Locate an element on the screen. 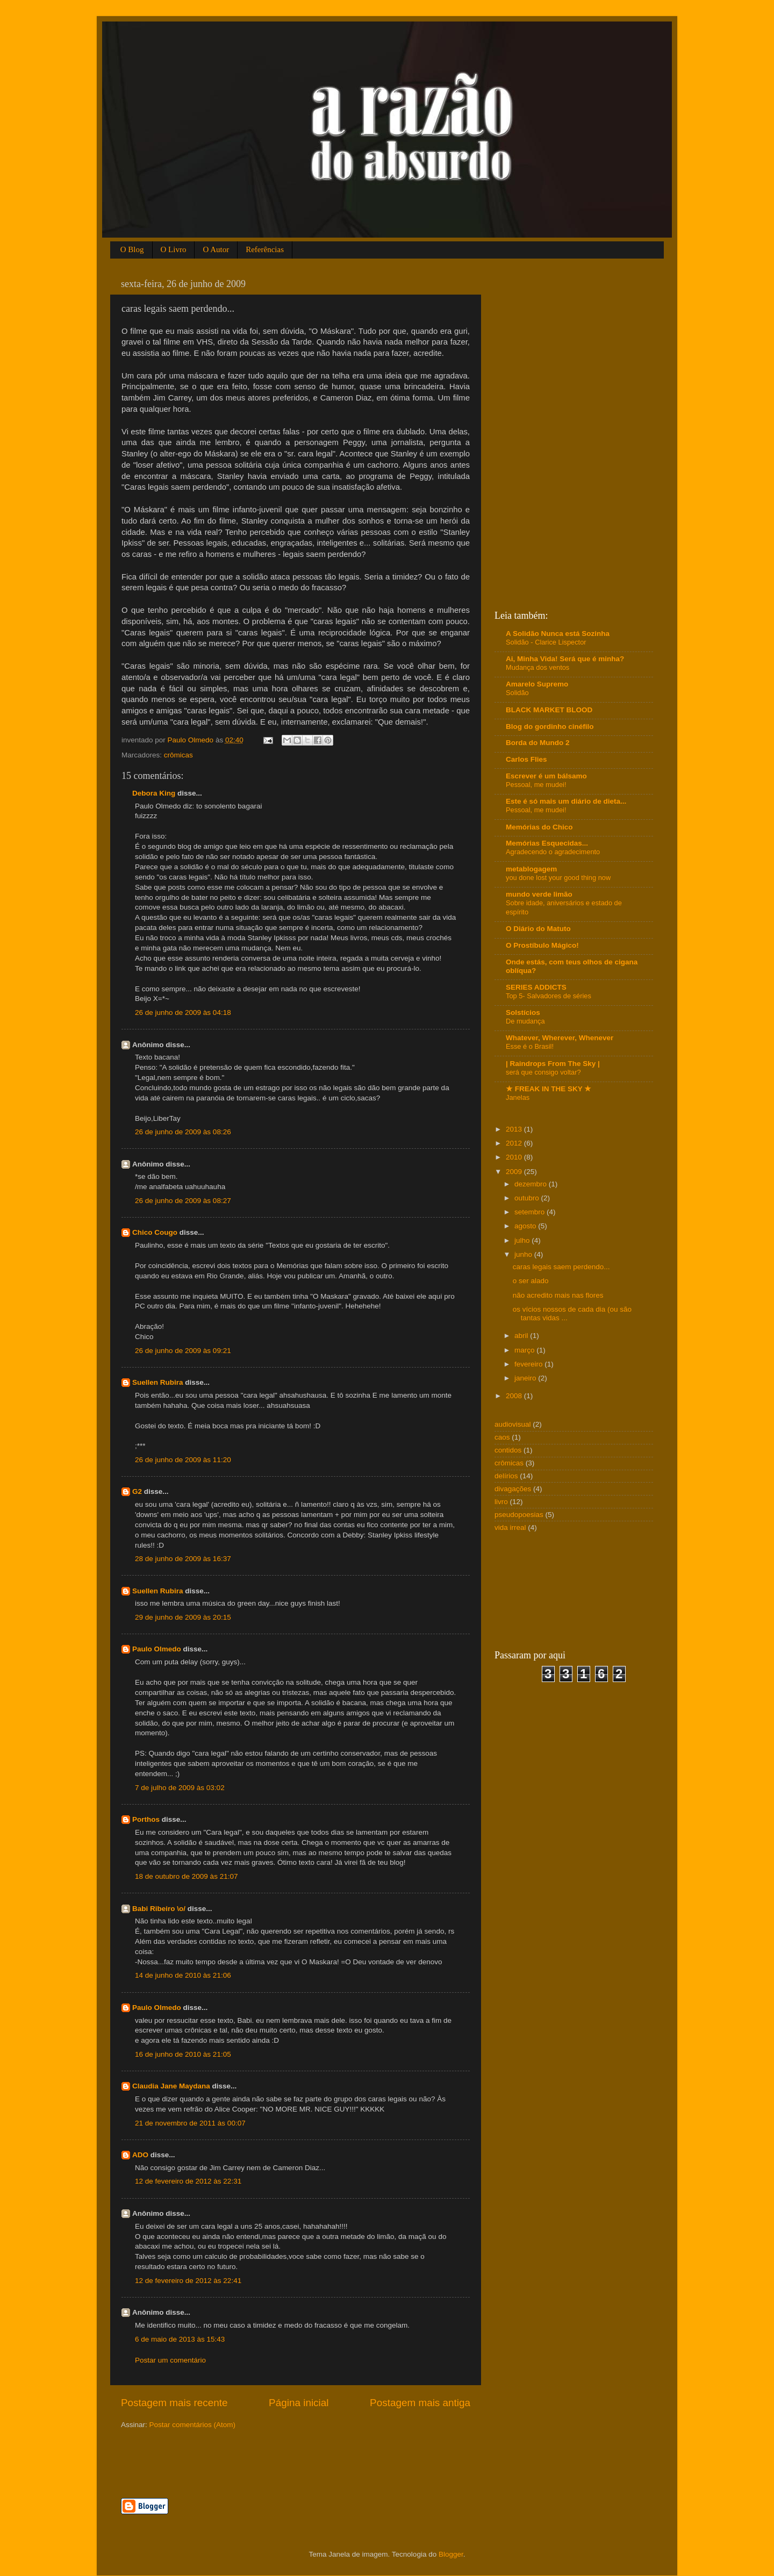  Página inicial is located at coordinates (298, 2402).